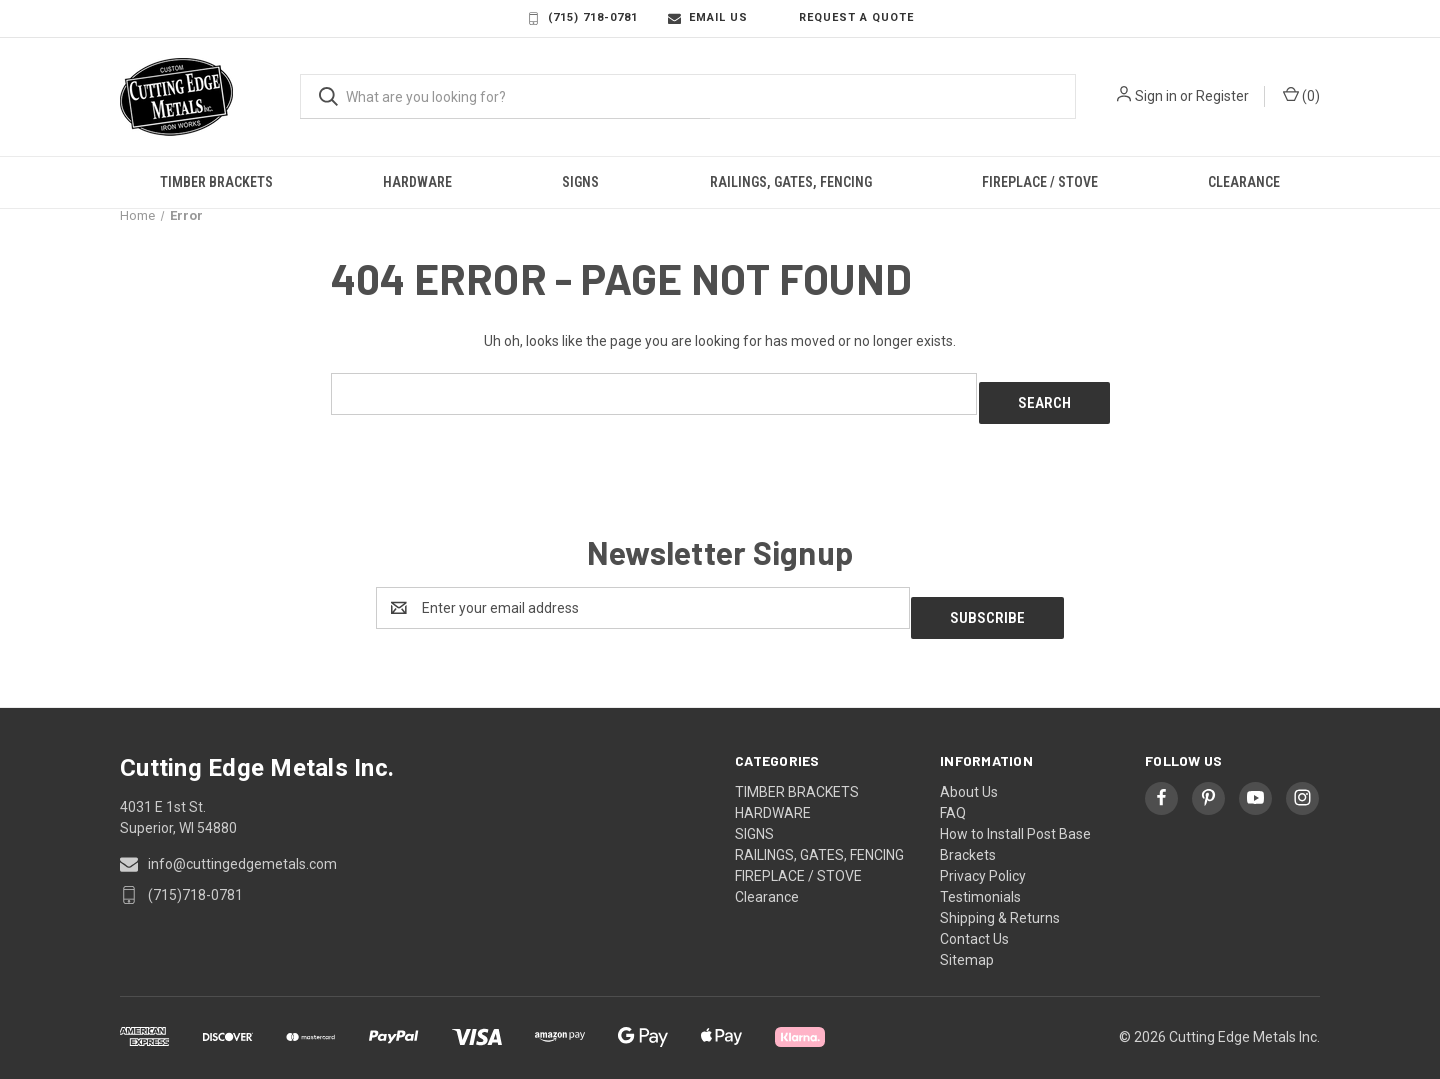 The height and width of the screenshot is (1079, 1440). I want to click on (715)718-0781, so click(195, 875).